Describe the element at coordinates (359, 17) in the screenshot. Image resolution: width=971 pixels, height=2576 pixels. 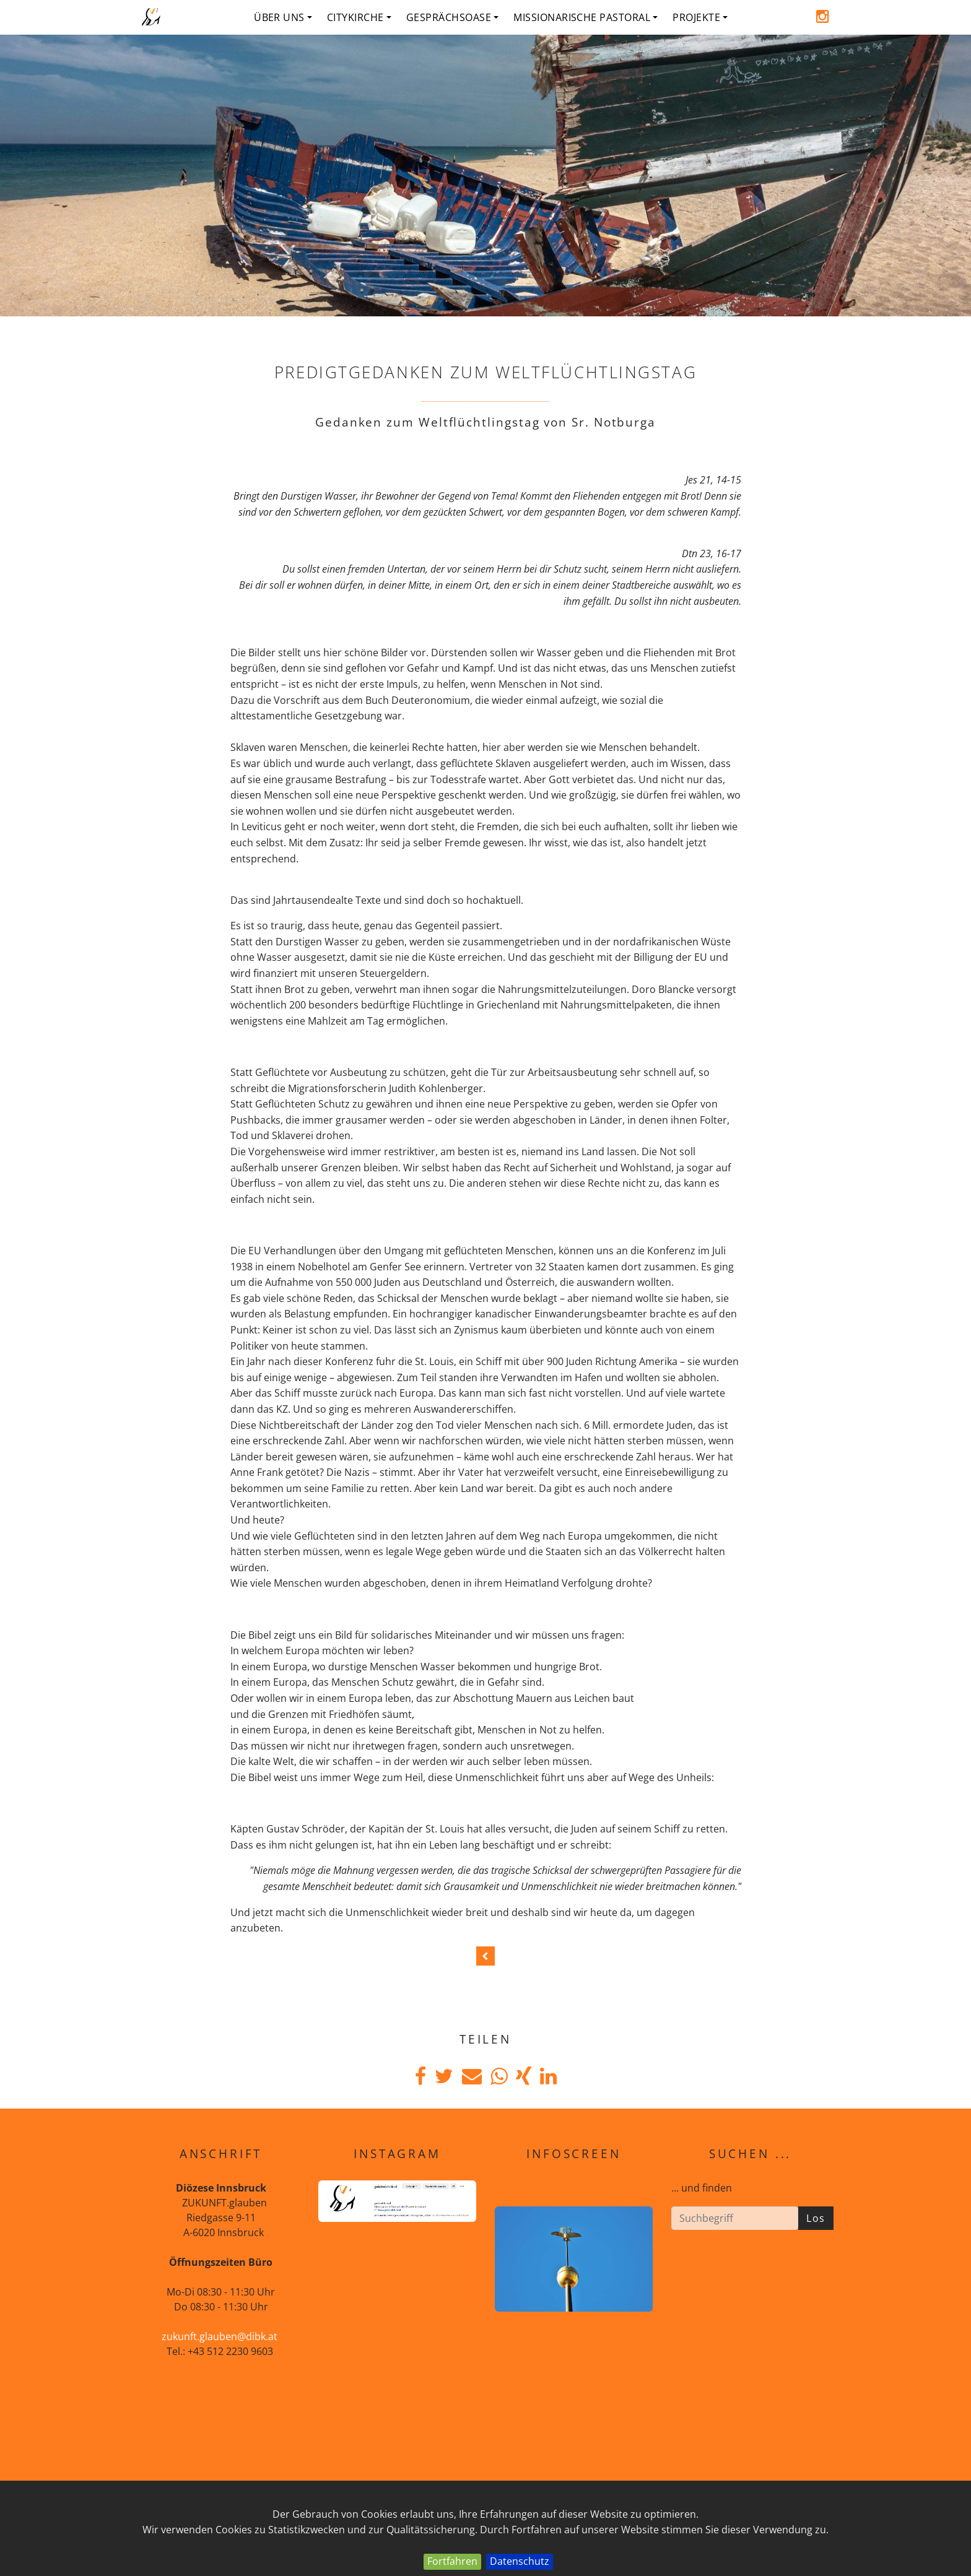
I see `Citykirche [button]` at that location.